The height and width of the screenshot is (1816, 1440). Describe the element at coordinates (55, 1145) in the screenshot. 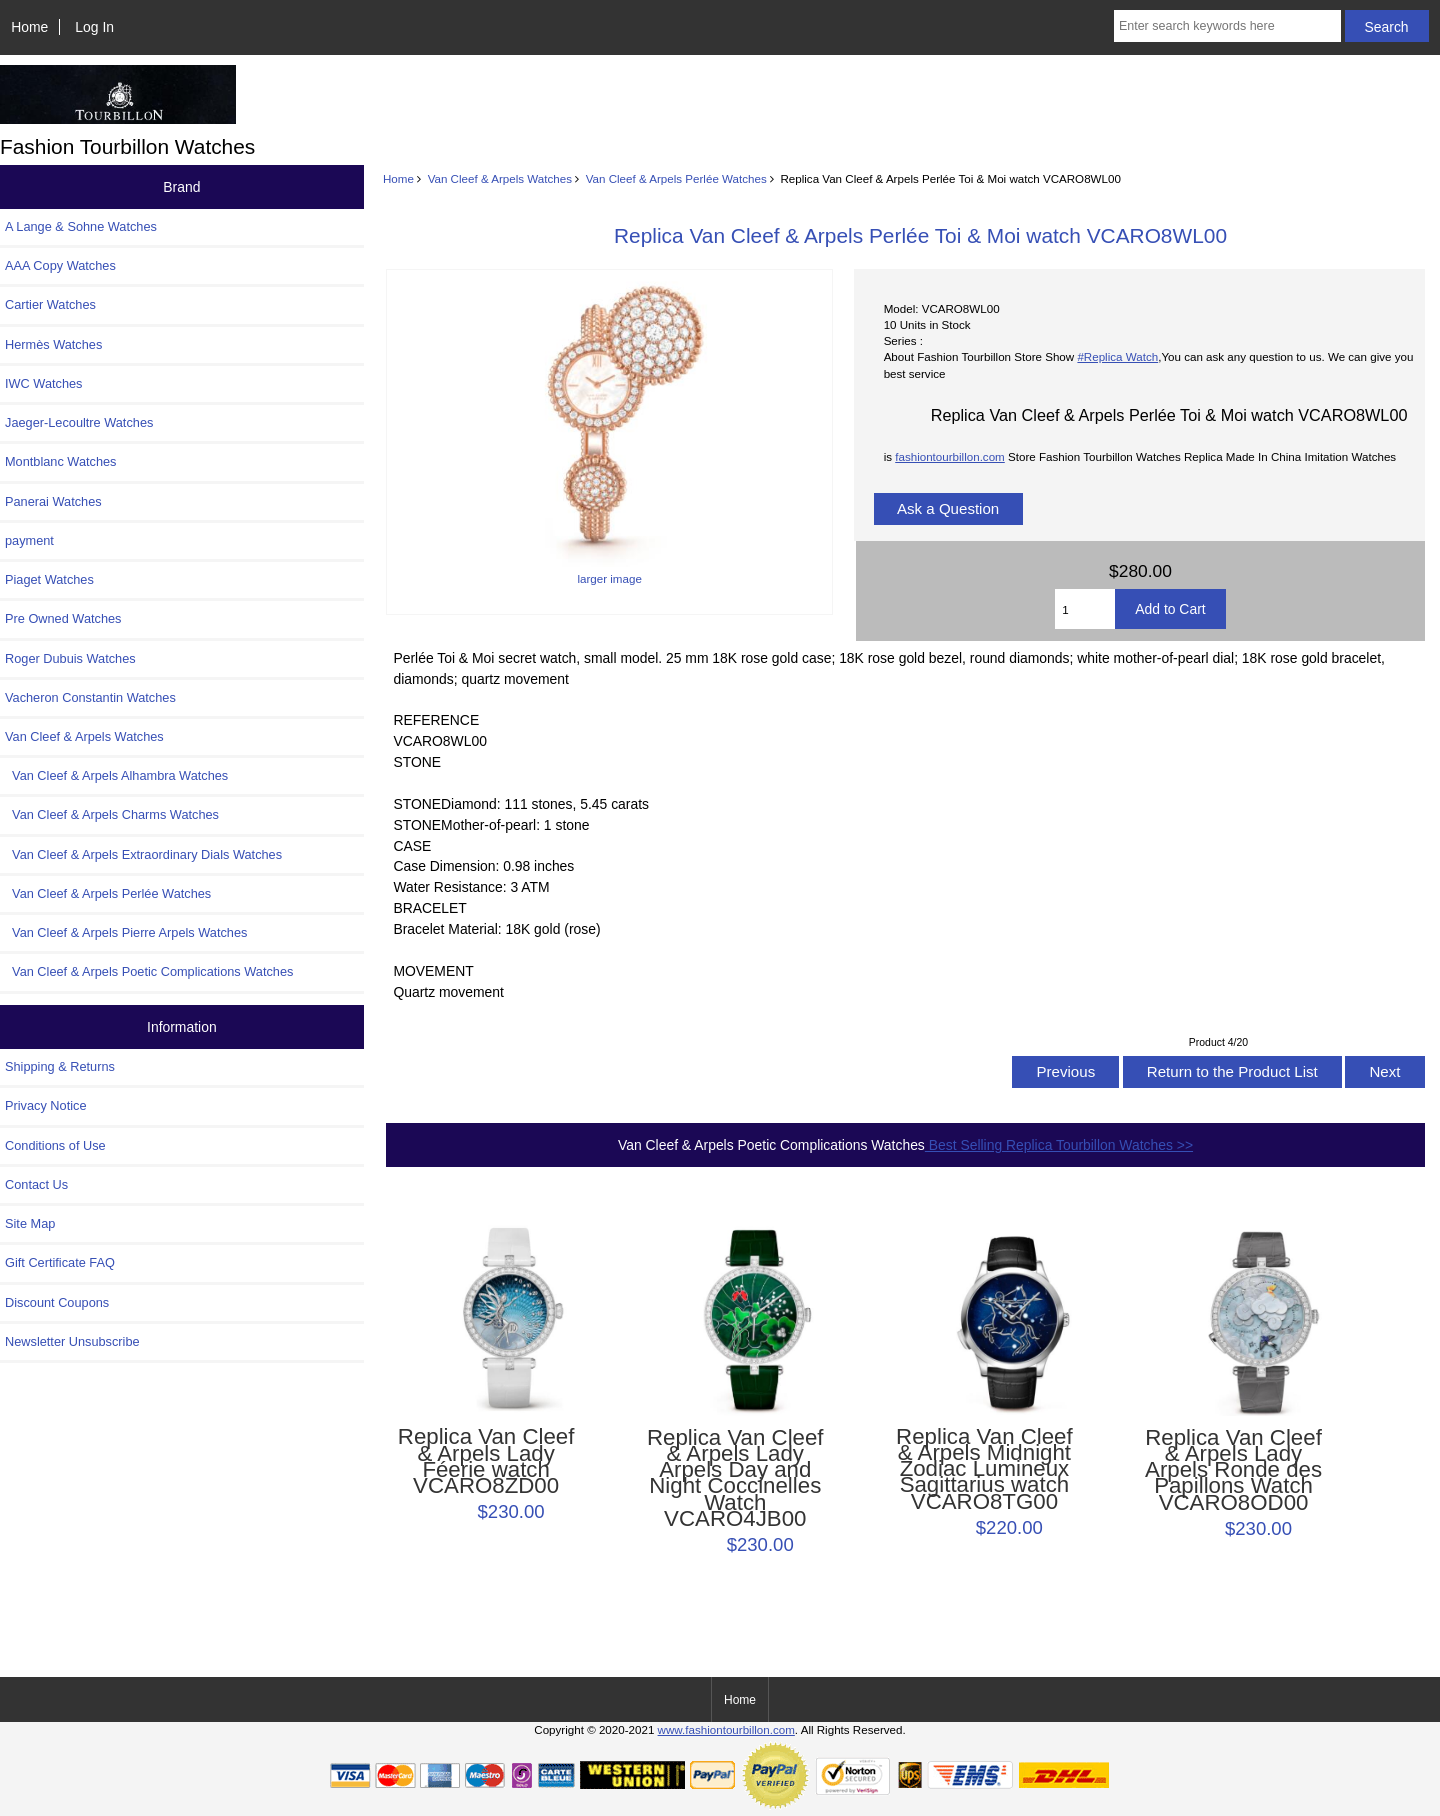

I see `Conditions of Use` at that location.